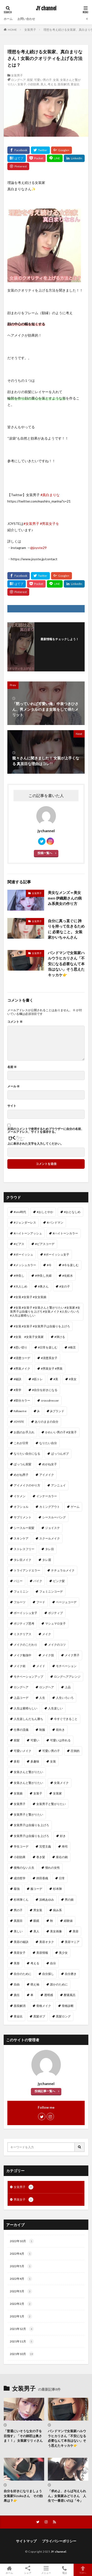 The image size is (92, 2576). I want to click on 今すぐできること [今すぐできること (1個の項目)], so click(66, 1719).